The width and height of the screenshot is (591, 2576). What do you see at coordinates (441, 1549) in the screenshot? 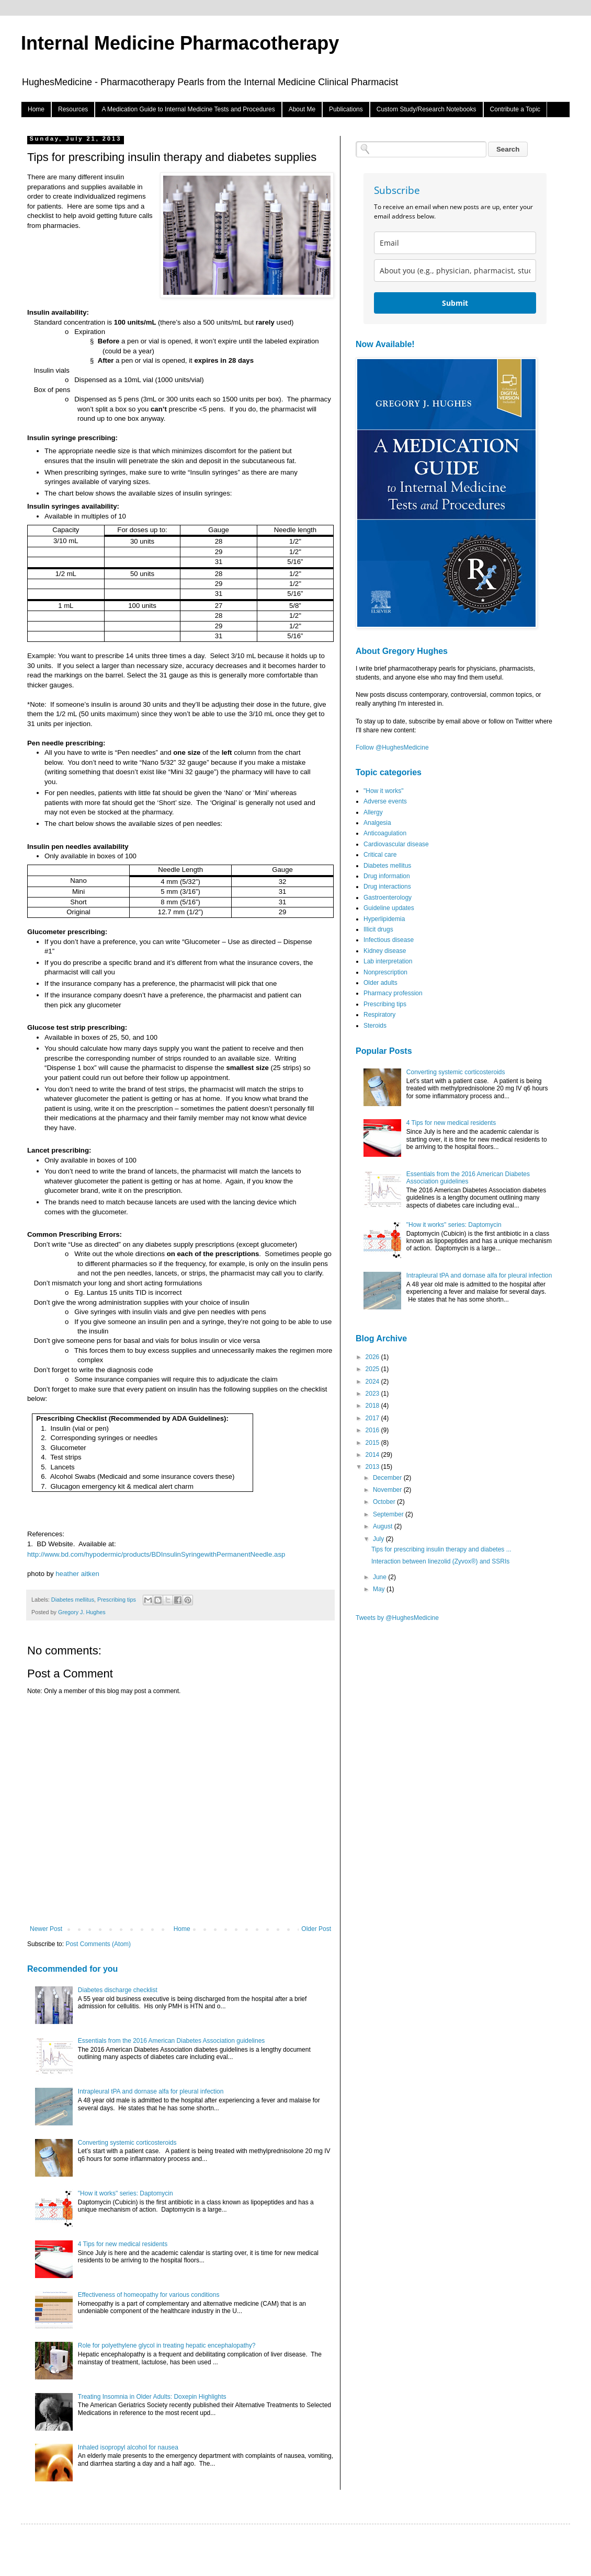
I see `Tips for prescribing insulin therapy and diabetes ...` at bounding box center [441, 1549].